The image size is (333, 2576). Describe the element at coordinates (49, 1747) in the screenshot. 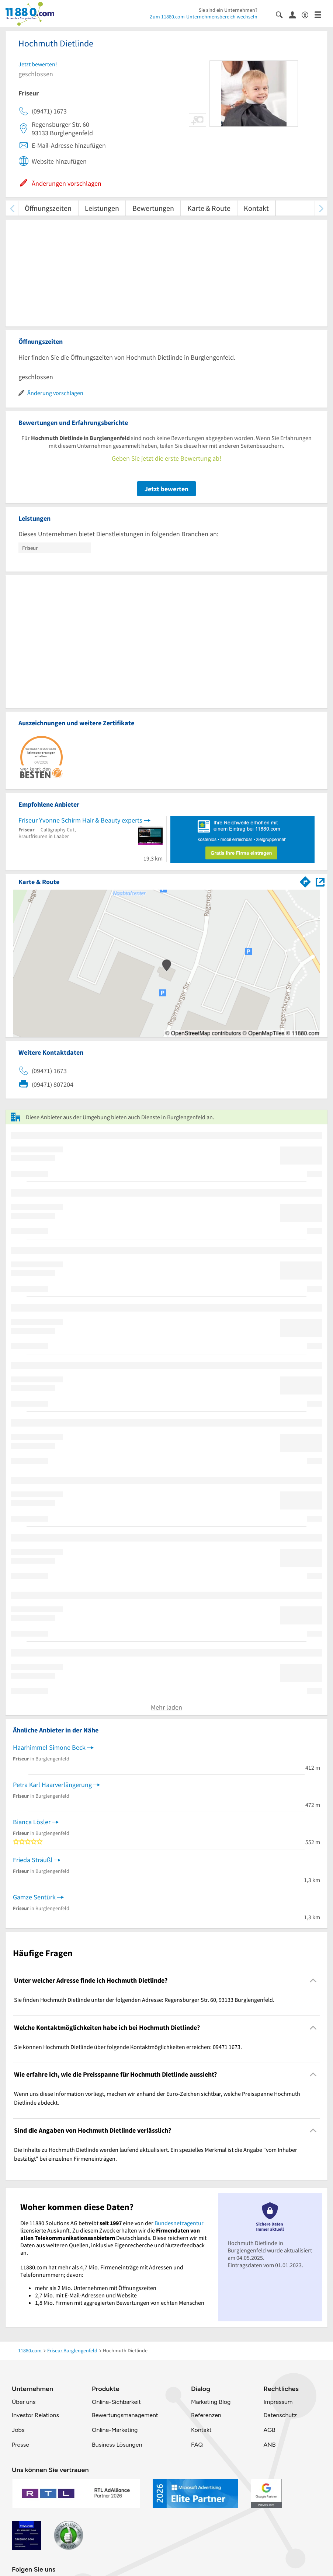

I see `Haarhimmel Simone Beck` at that location.